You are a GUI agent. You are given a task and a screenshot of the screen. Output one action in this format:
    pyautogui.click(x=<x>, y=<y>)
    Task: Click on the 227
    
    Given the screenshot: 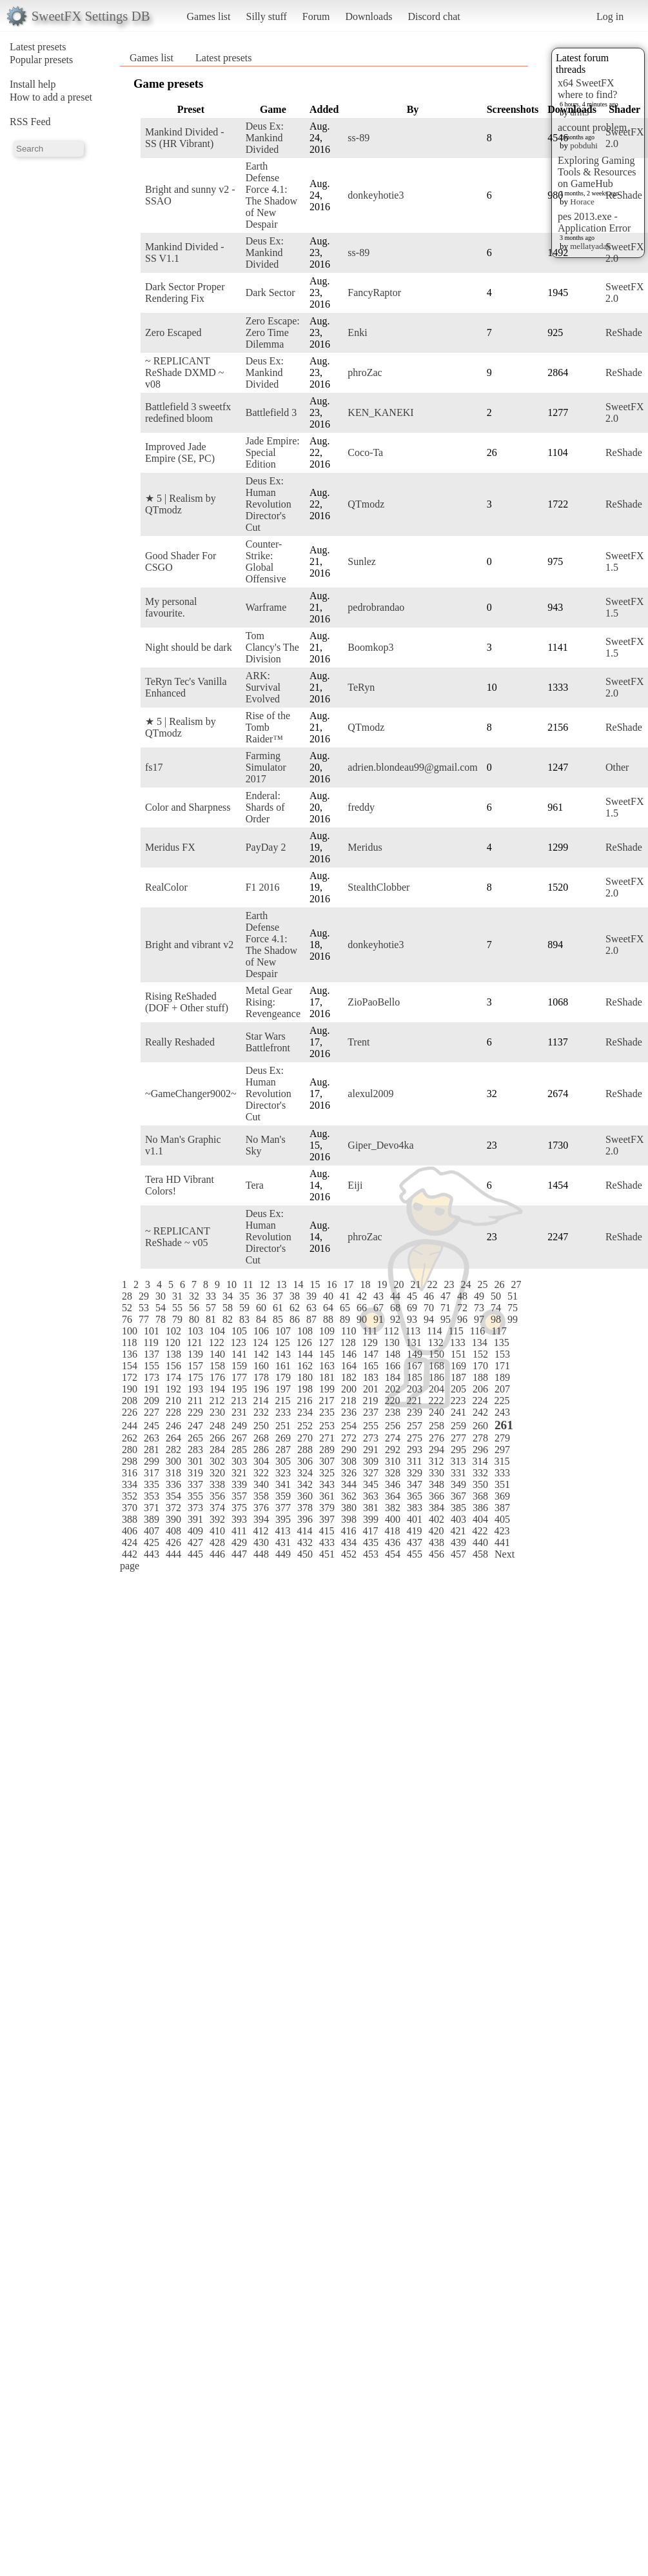 What is the action you would take?
    pyautogui.click(x=151, y=1412)
    